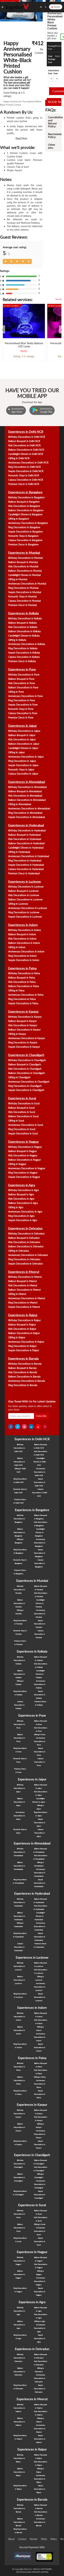 The height and width of the screenshot is (2576, 64). What do you see at coordinates (24, 445) in the screenshot?
I see `Kids Decorations in Delhi NCR` at bounding box center [24, 445].